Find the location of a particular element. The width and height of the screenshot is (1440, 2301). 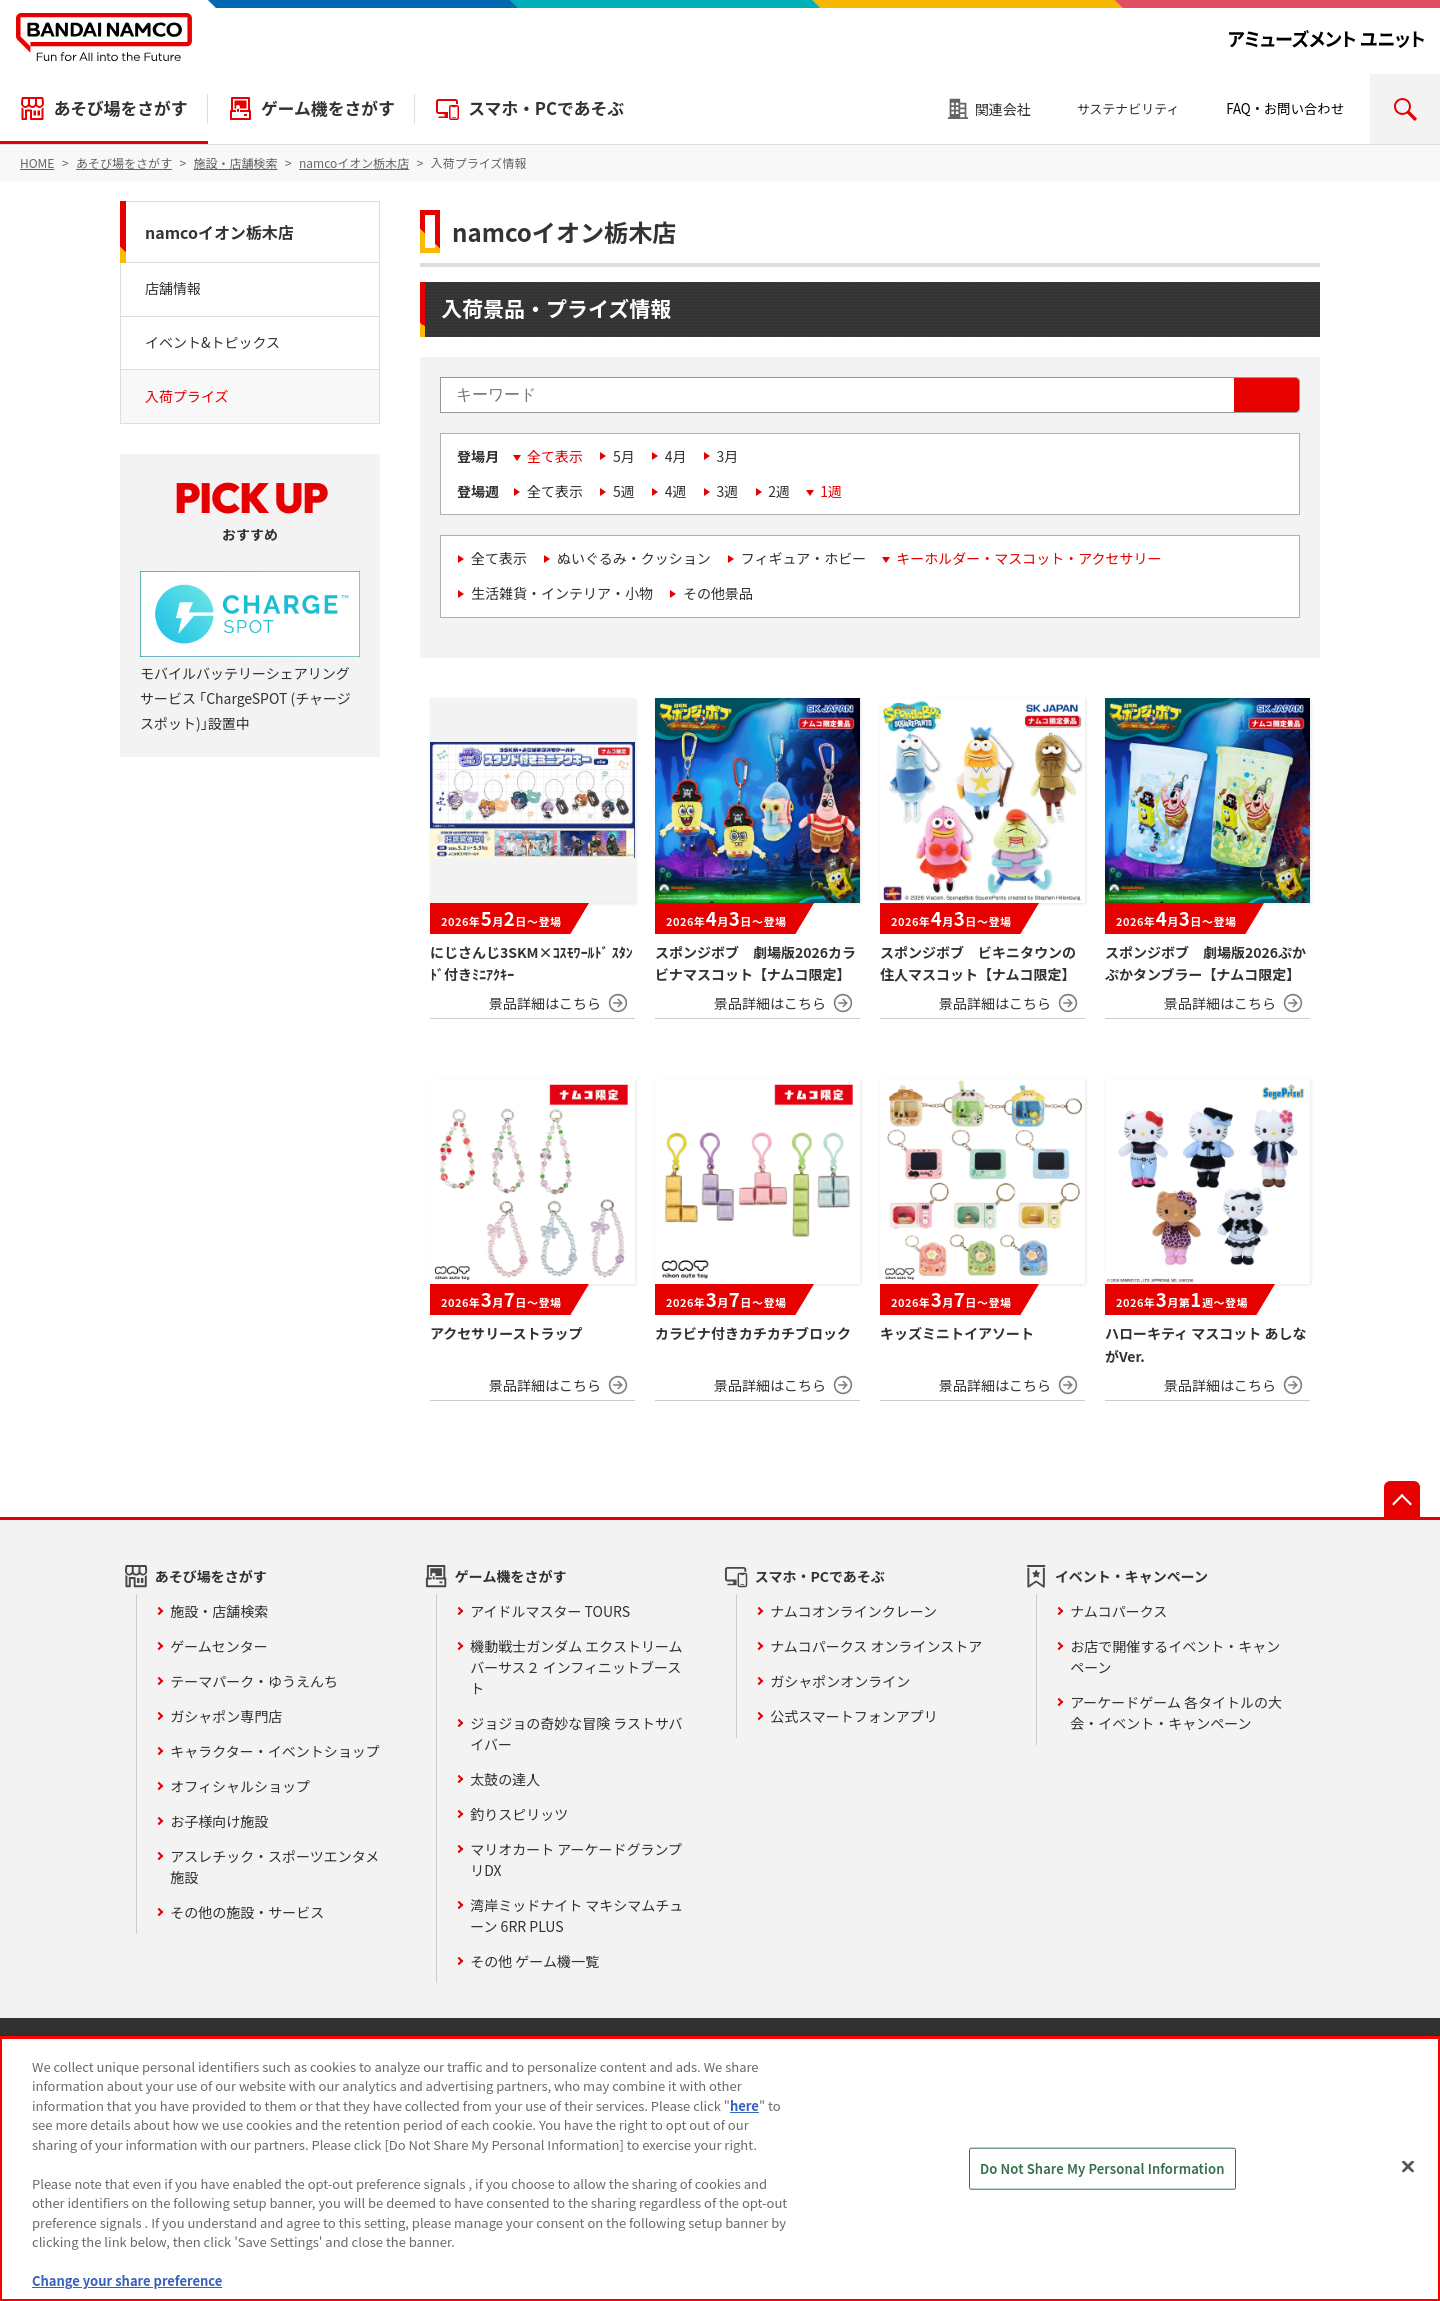

アイドルマスター TOURS is located at coordinates (550, 1611).